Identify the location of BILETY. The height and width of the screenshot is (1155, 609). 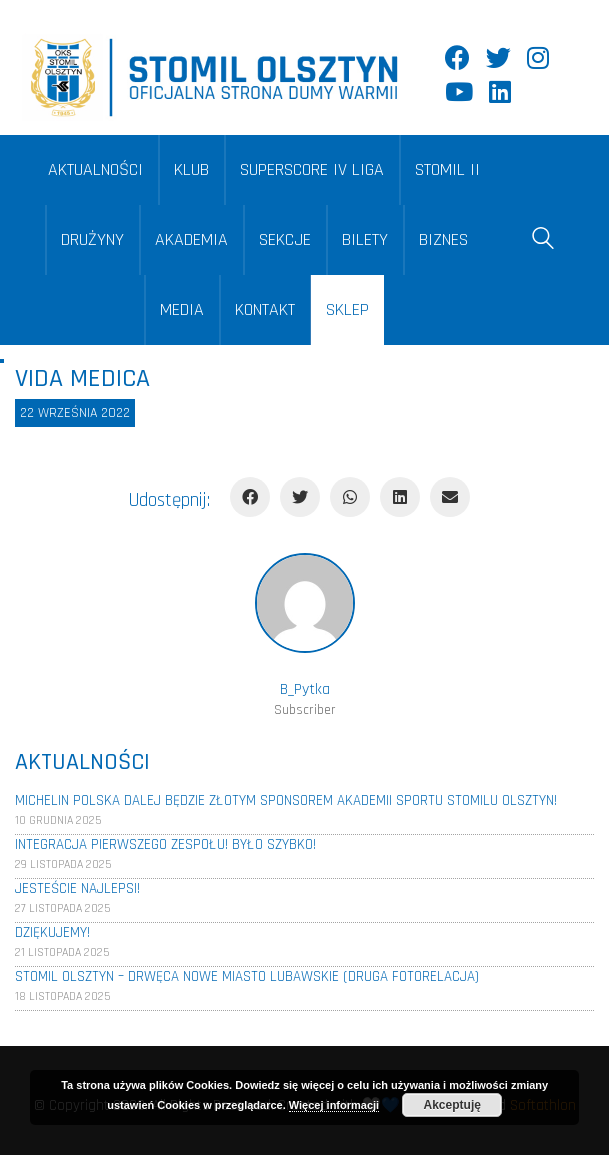
(365, 239).